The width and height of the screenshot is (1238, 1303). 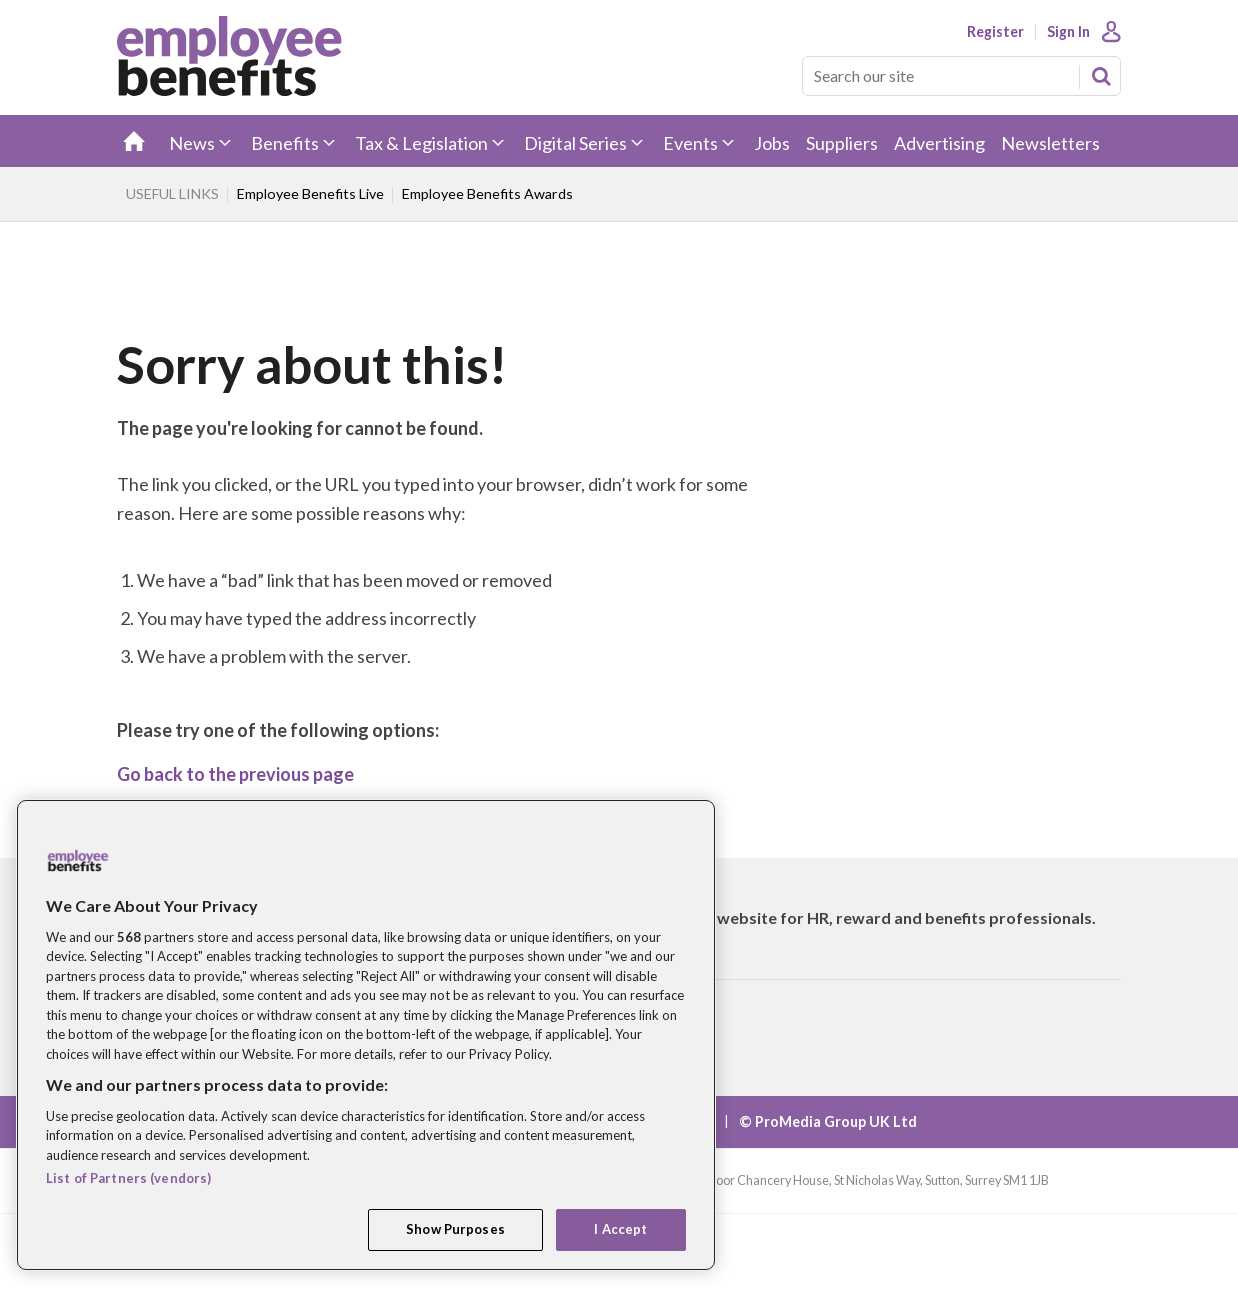 What do you see at coordinates (455, 1229) in the screenshot?
I see `Show Purposes` at bounding box center [455, 1229].